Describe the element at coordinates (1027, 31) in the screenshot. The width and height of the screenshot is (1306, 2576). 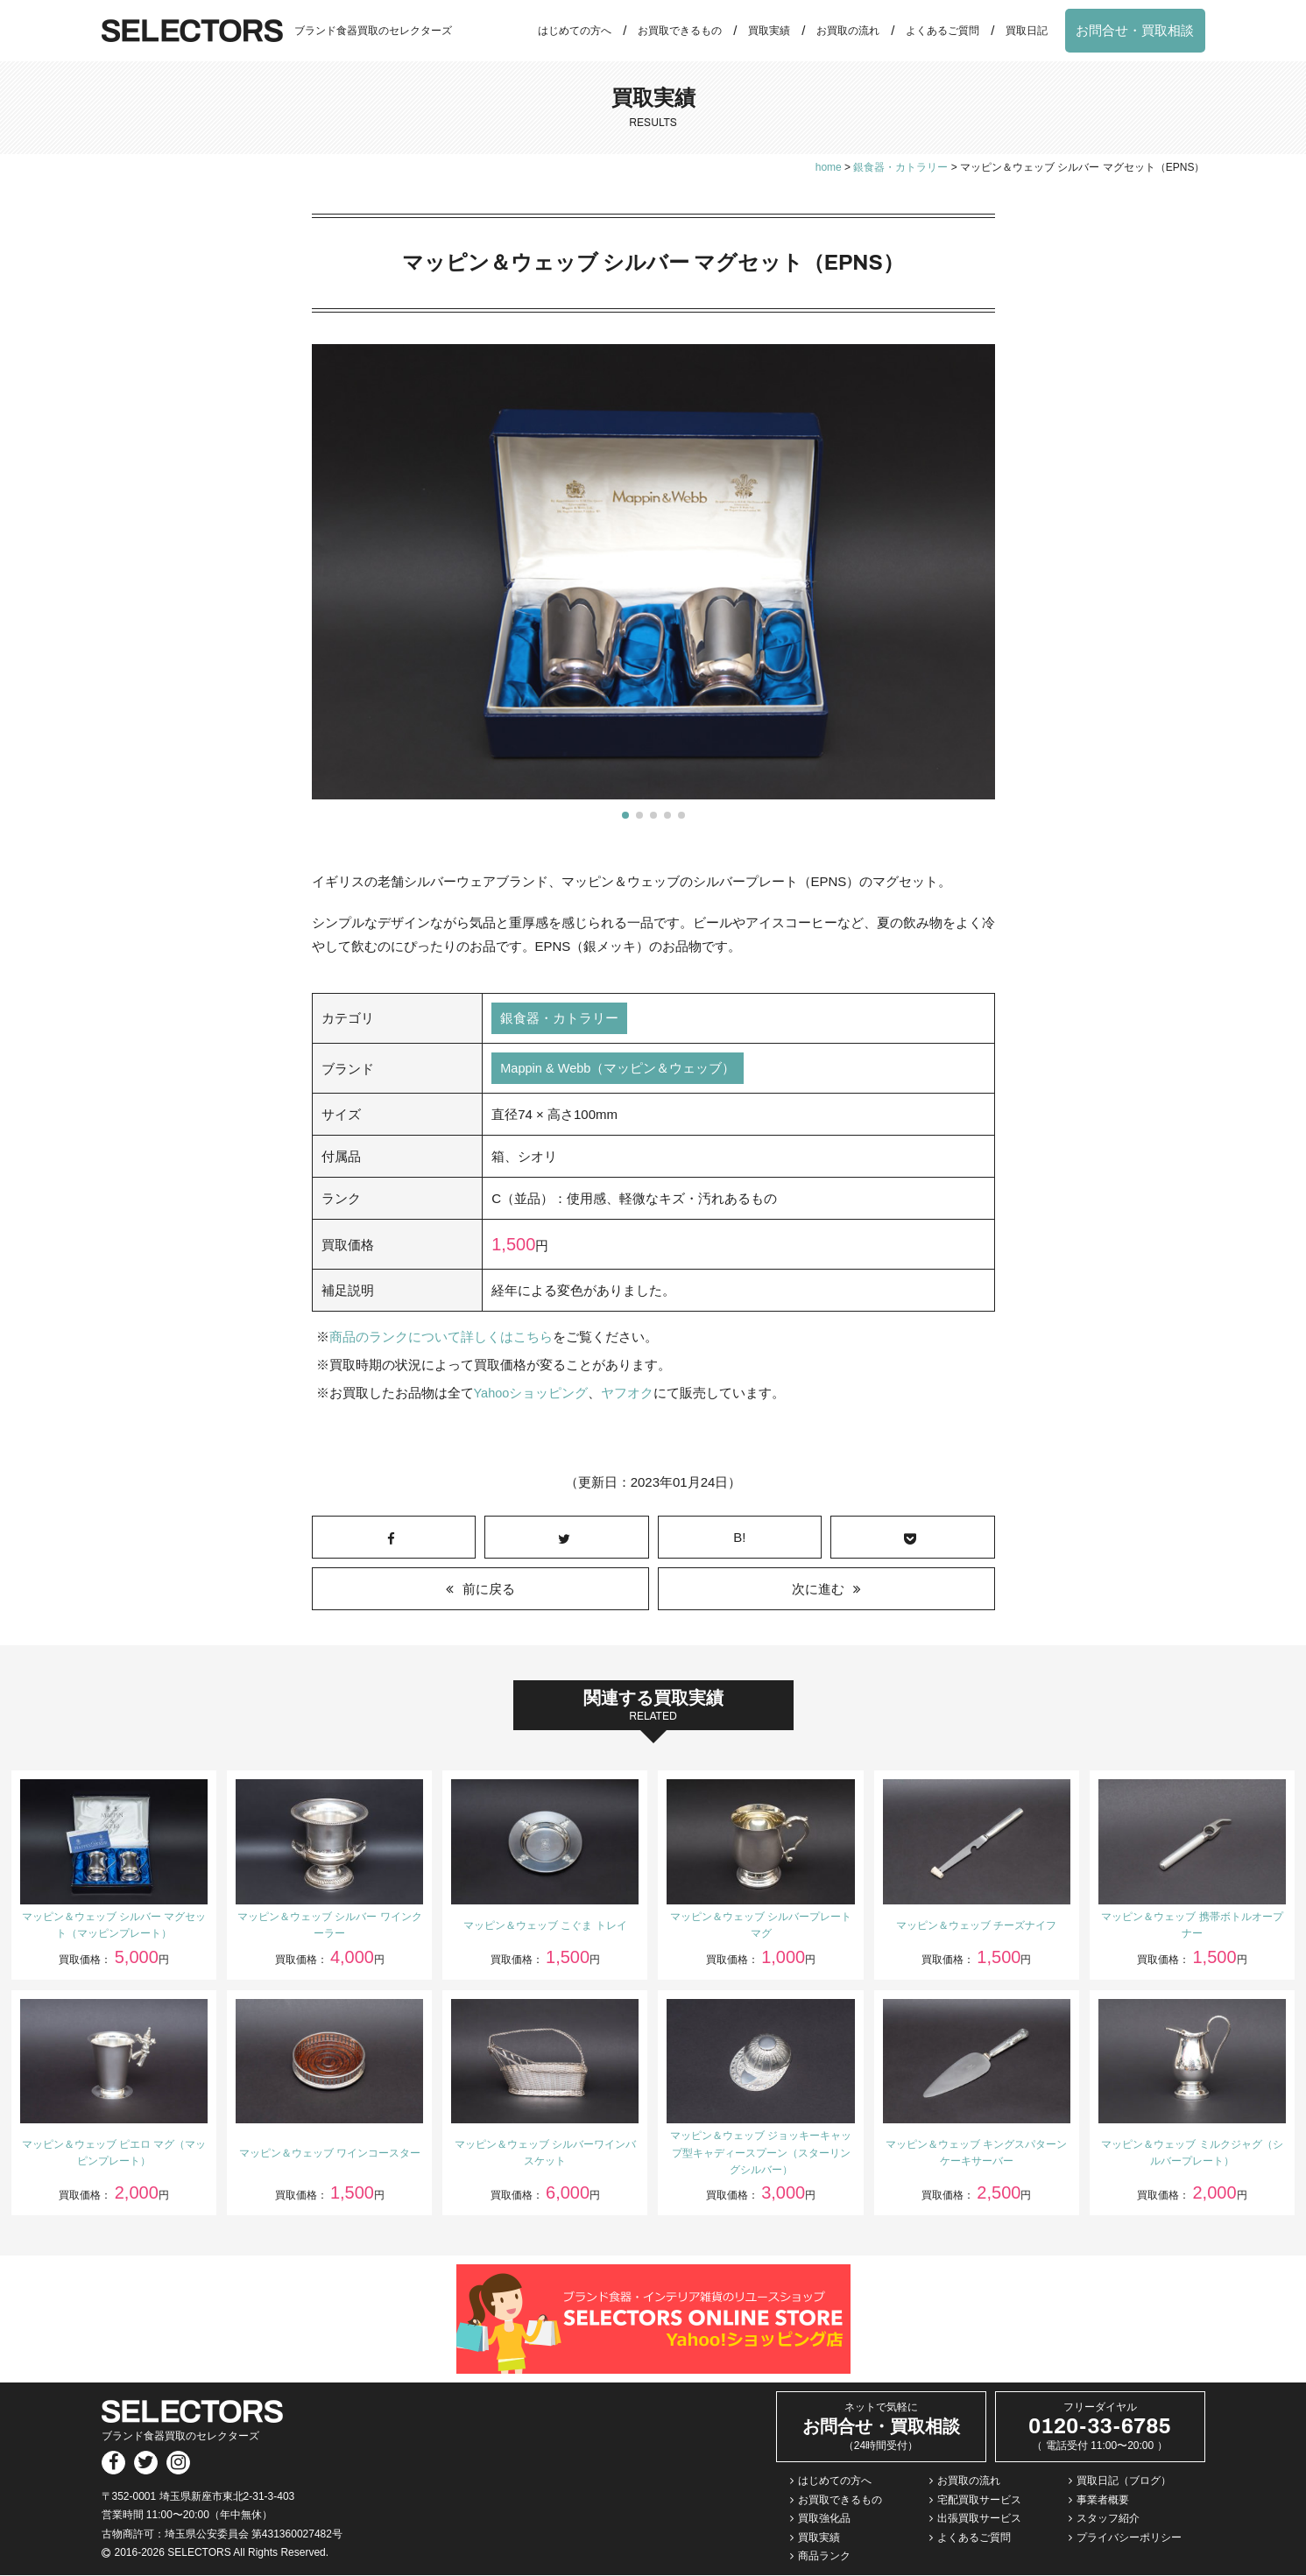
I see `買取日記` at that location.